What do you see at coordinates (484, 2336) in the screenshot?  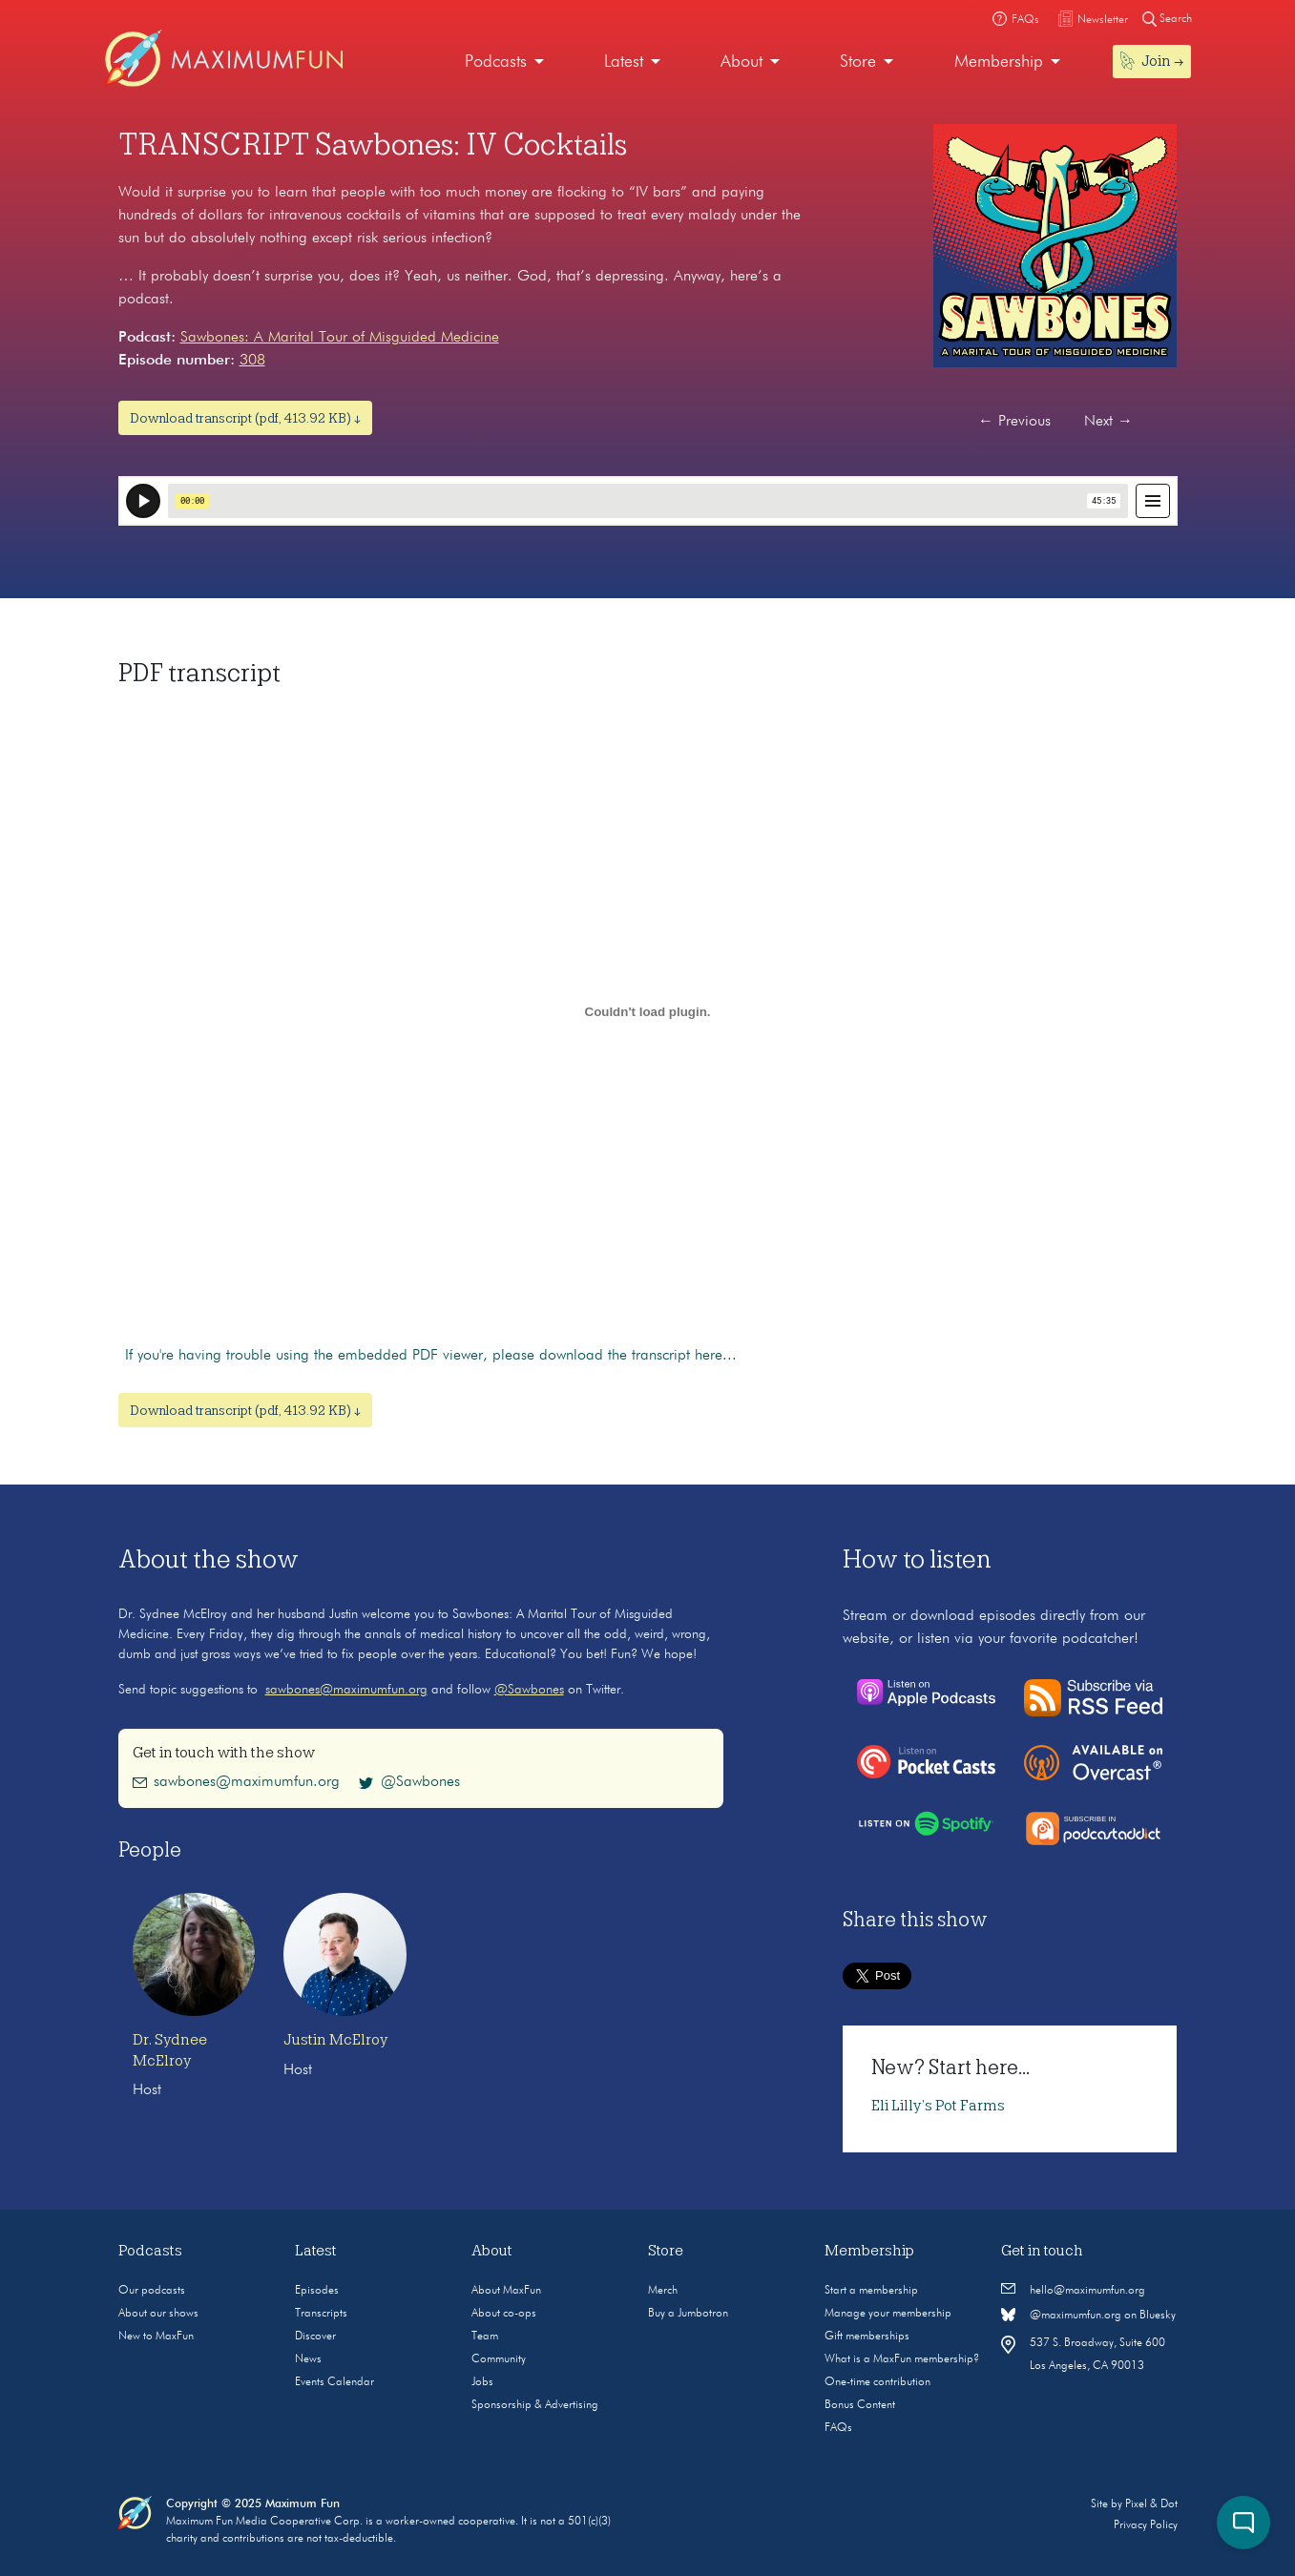 I see `Team` at bounding box center [484, 2336].